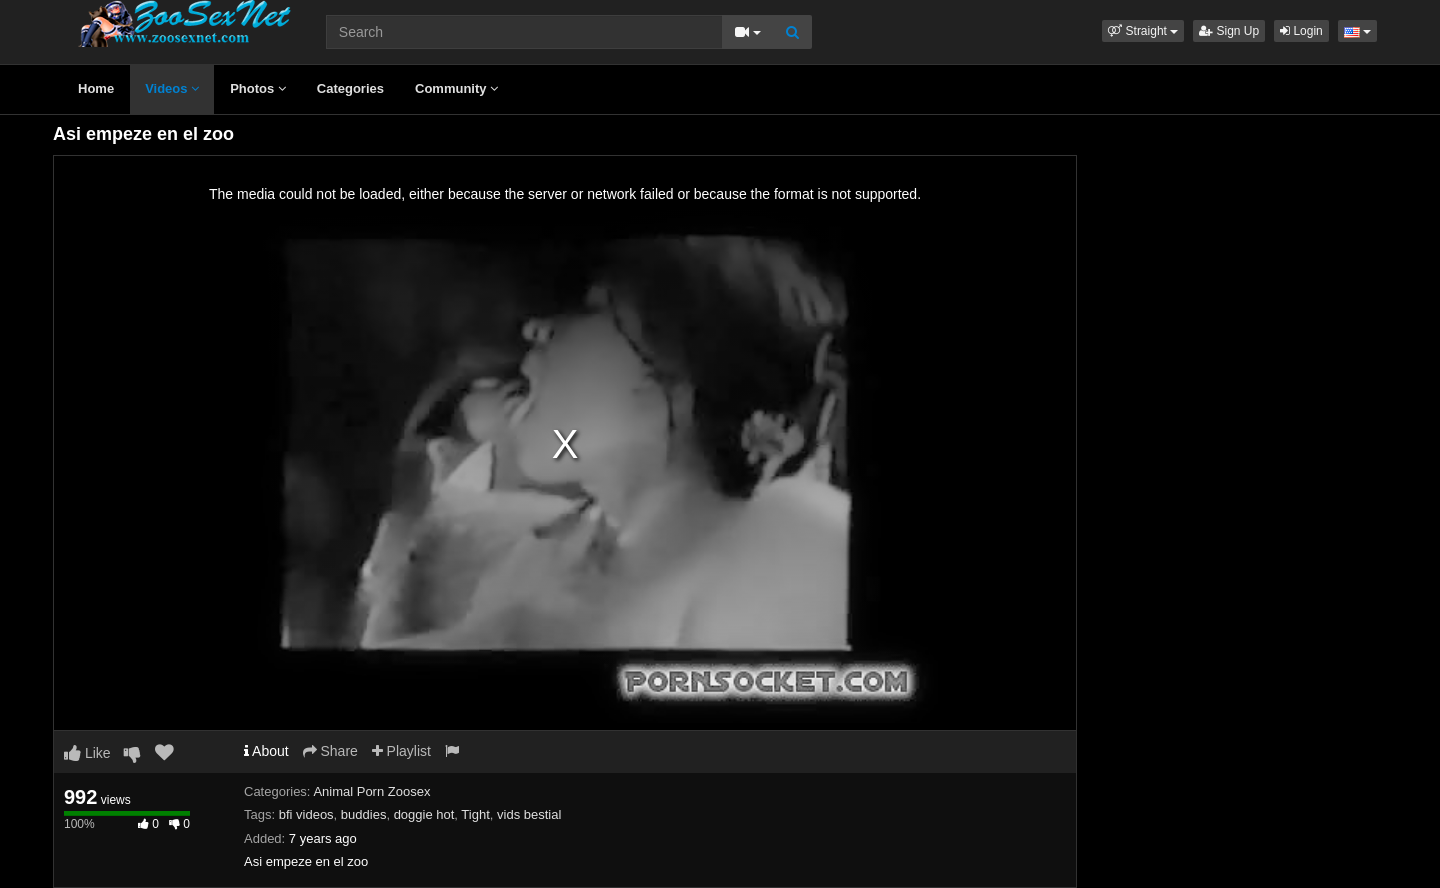 This screenshot has height=888, width=1440. What do you see at coordinates (330, 751) in the screenshot?
I see `Share` at bounding box center [330, 751].